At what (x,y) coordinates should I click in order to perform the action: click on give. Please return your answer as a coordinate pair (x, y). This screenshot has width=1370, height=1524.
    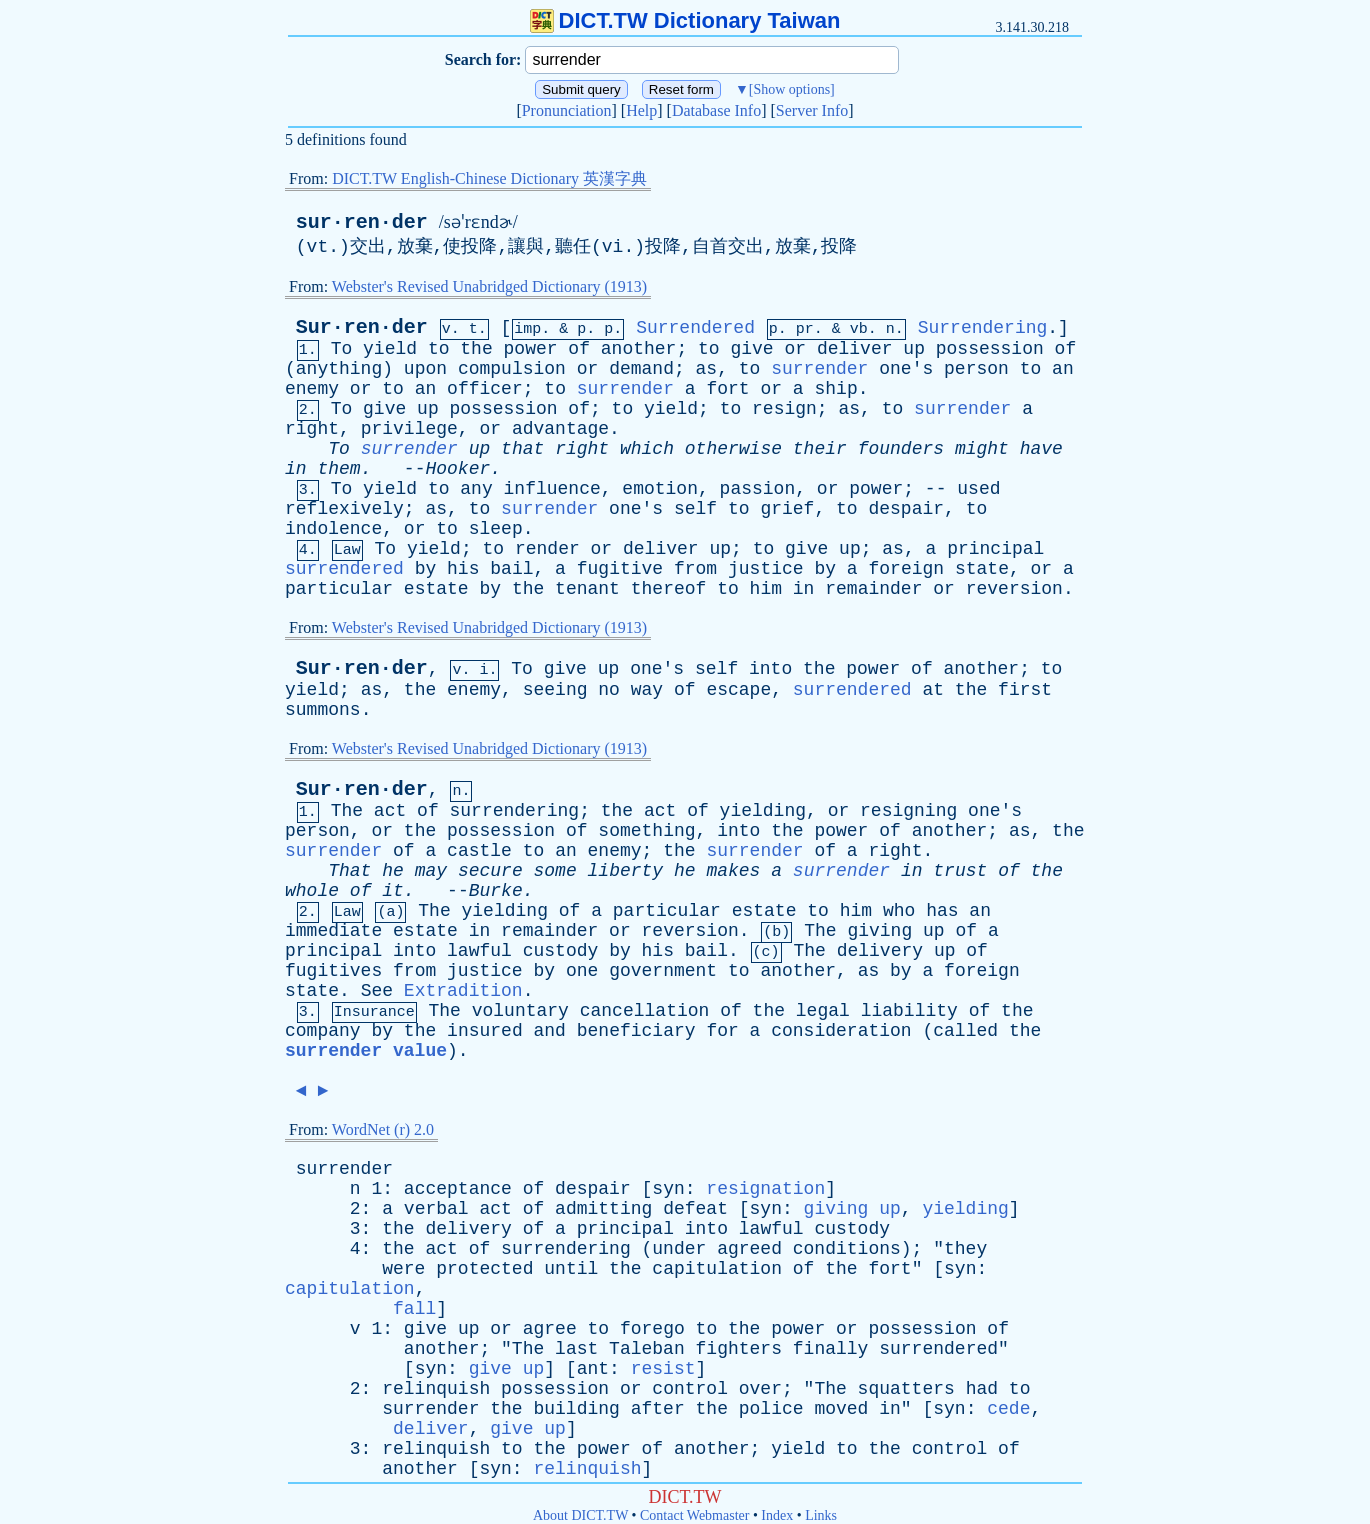
    Looking at the image, I should click on (751, 349).